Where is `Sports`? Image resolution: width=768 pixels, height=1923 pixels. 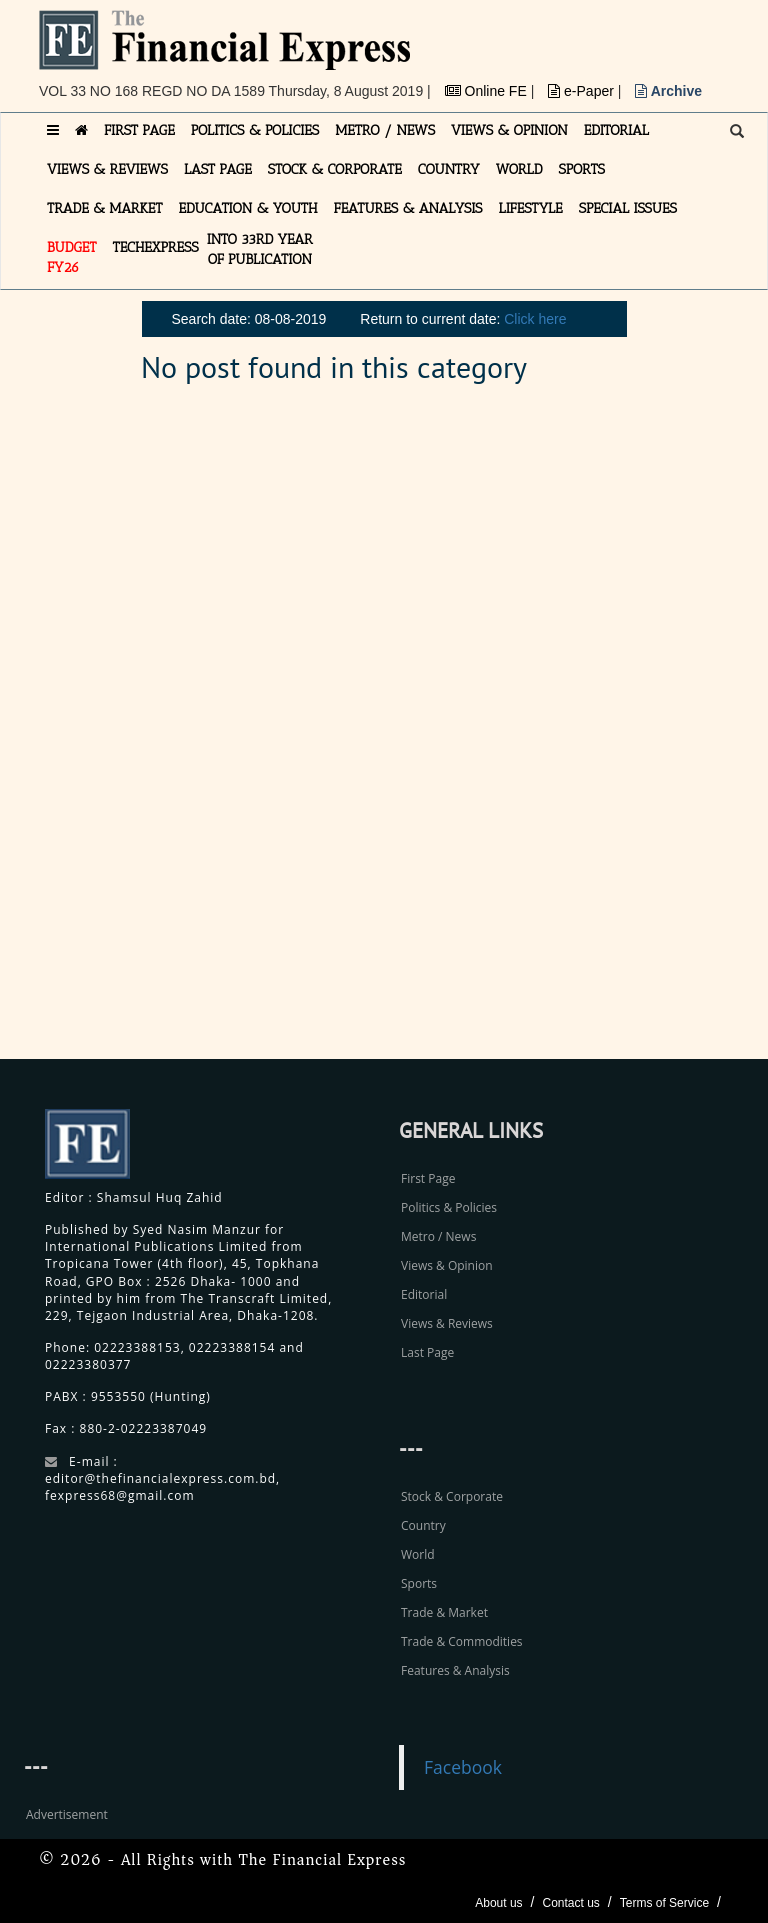 Sports is located at coordinates (419, 1583).